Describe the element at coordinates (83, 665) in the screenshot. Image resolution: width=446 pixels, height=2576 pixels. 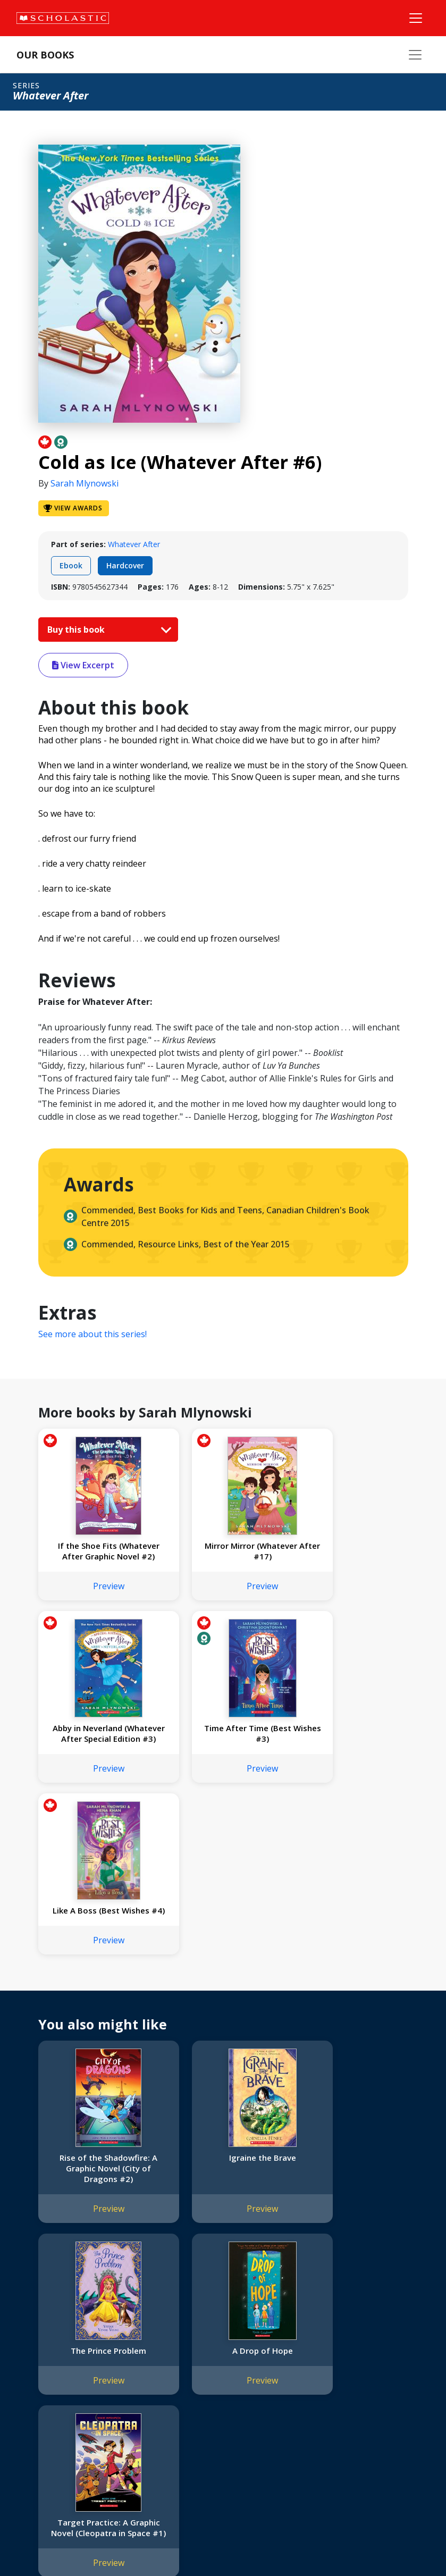
I see `View Excerpt` at that location.